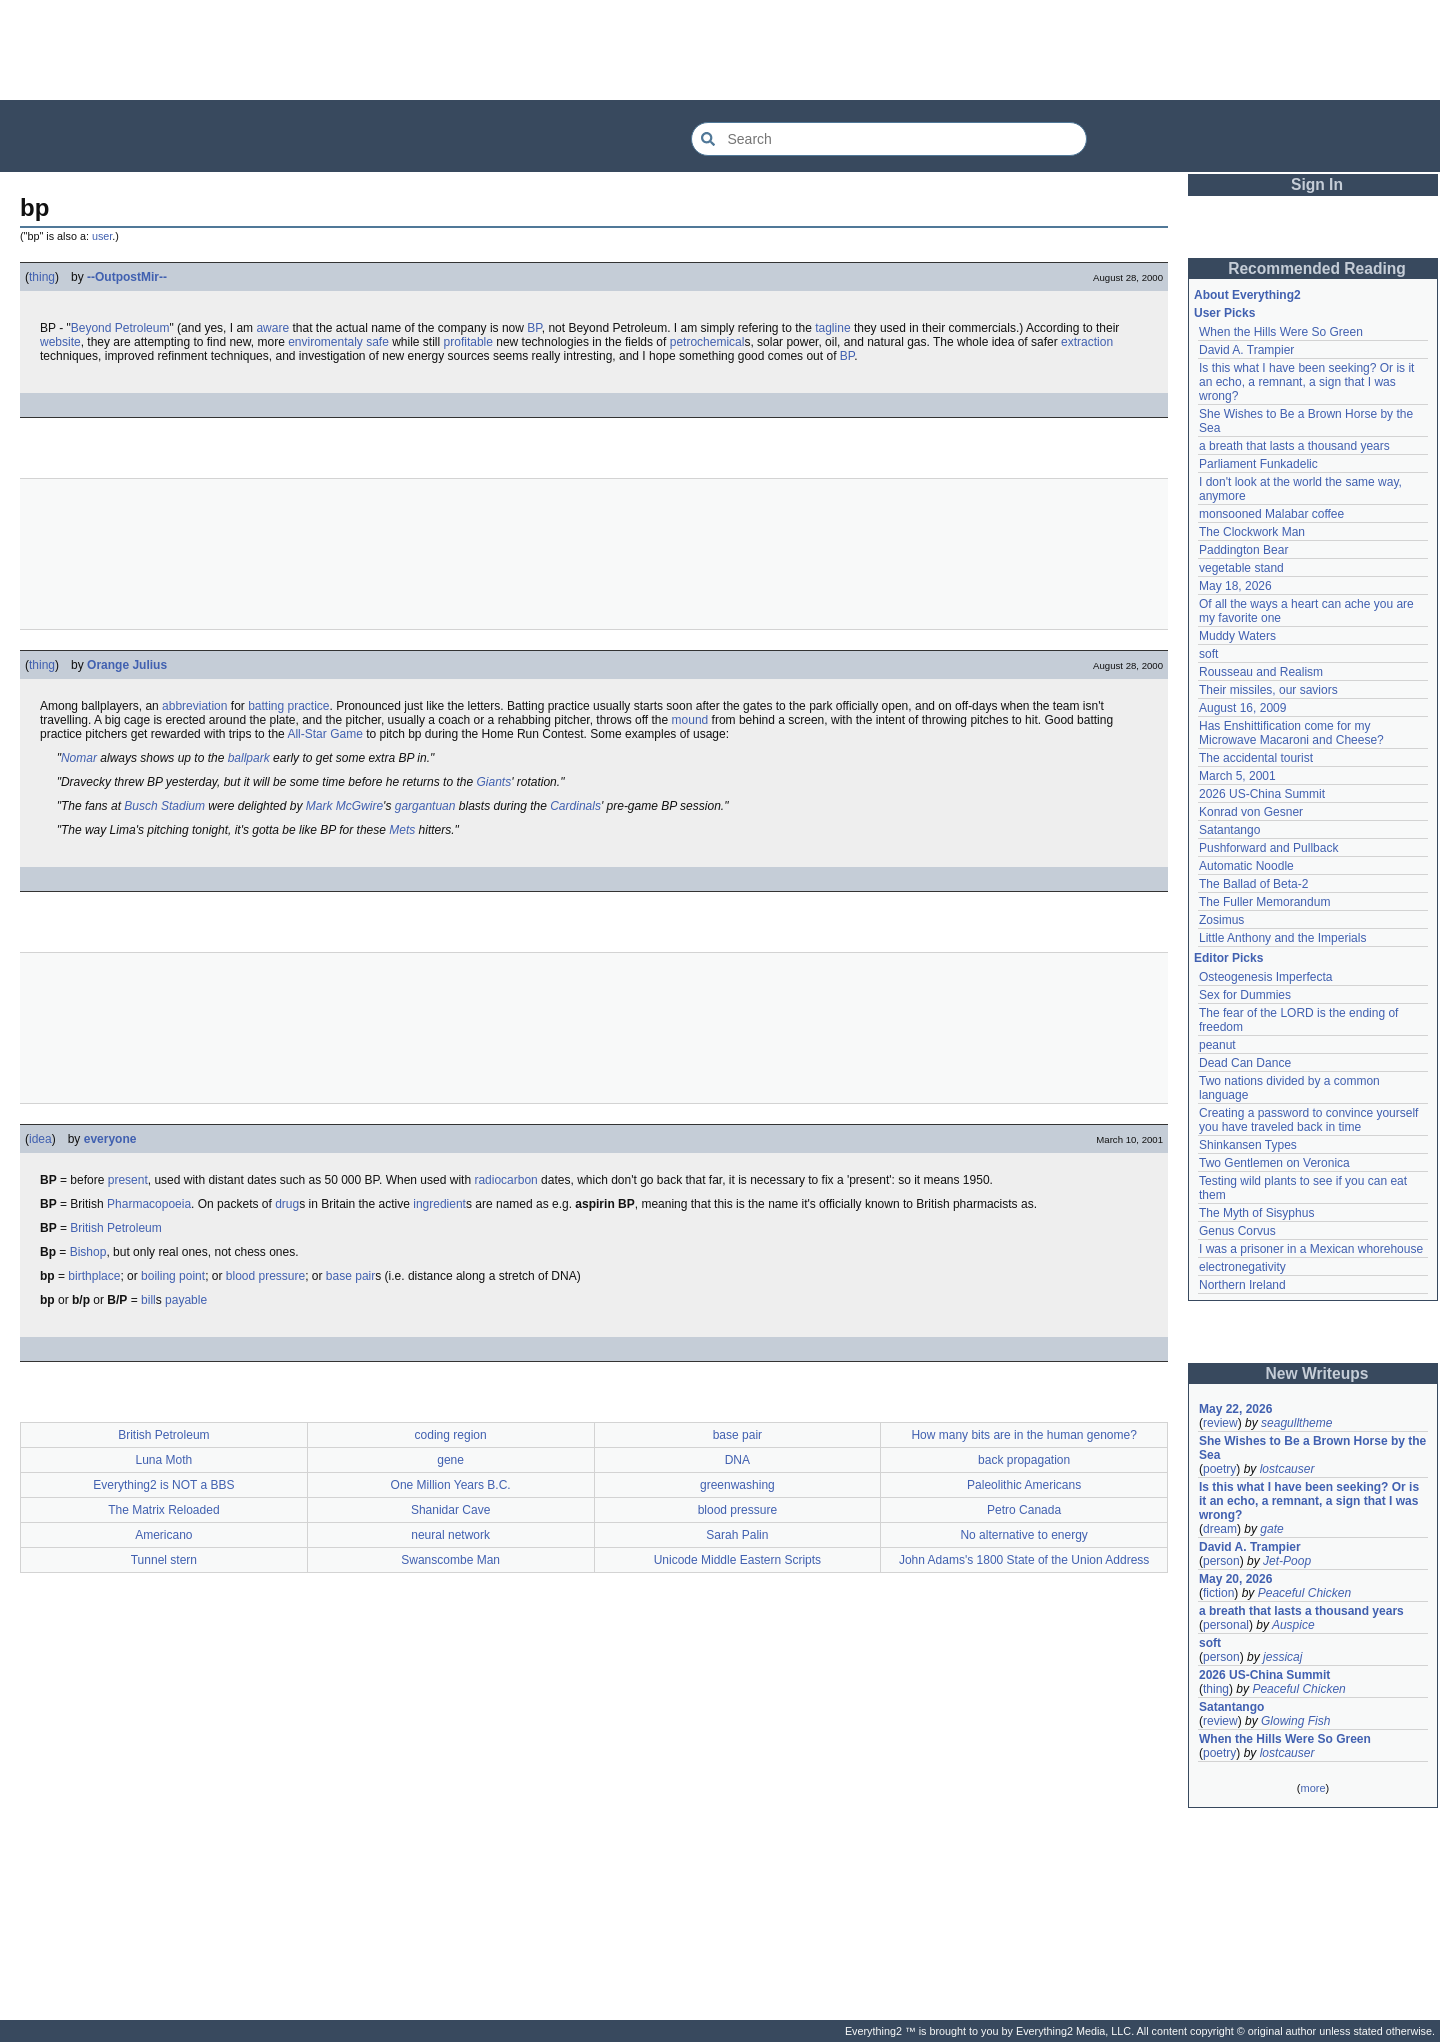 The image size is (1440, 2042). Describe the element at coordinates (1208, 654) in the screenshot. I see `soft` at that location.